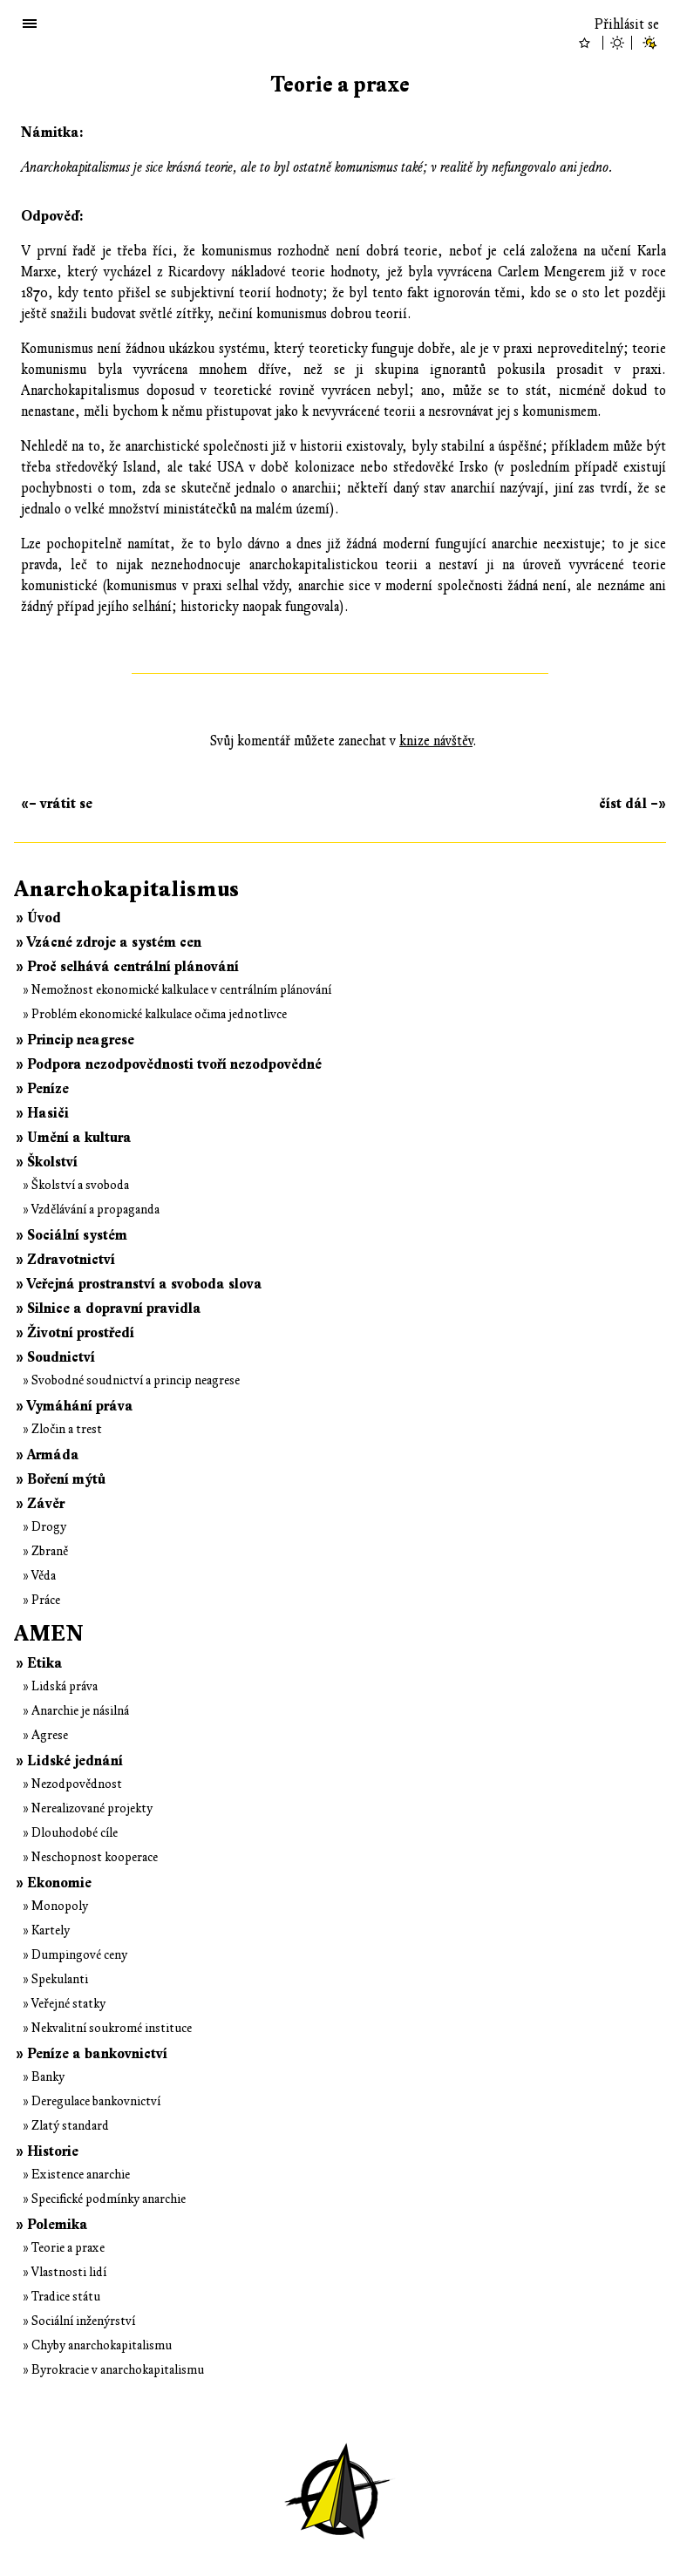 This screenshot has height=2576, width=680. What do you see at coordinates (55, 1979) in the screenshot?
I see `» Spekulanti` at bounding box center [55, 1979].